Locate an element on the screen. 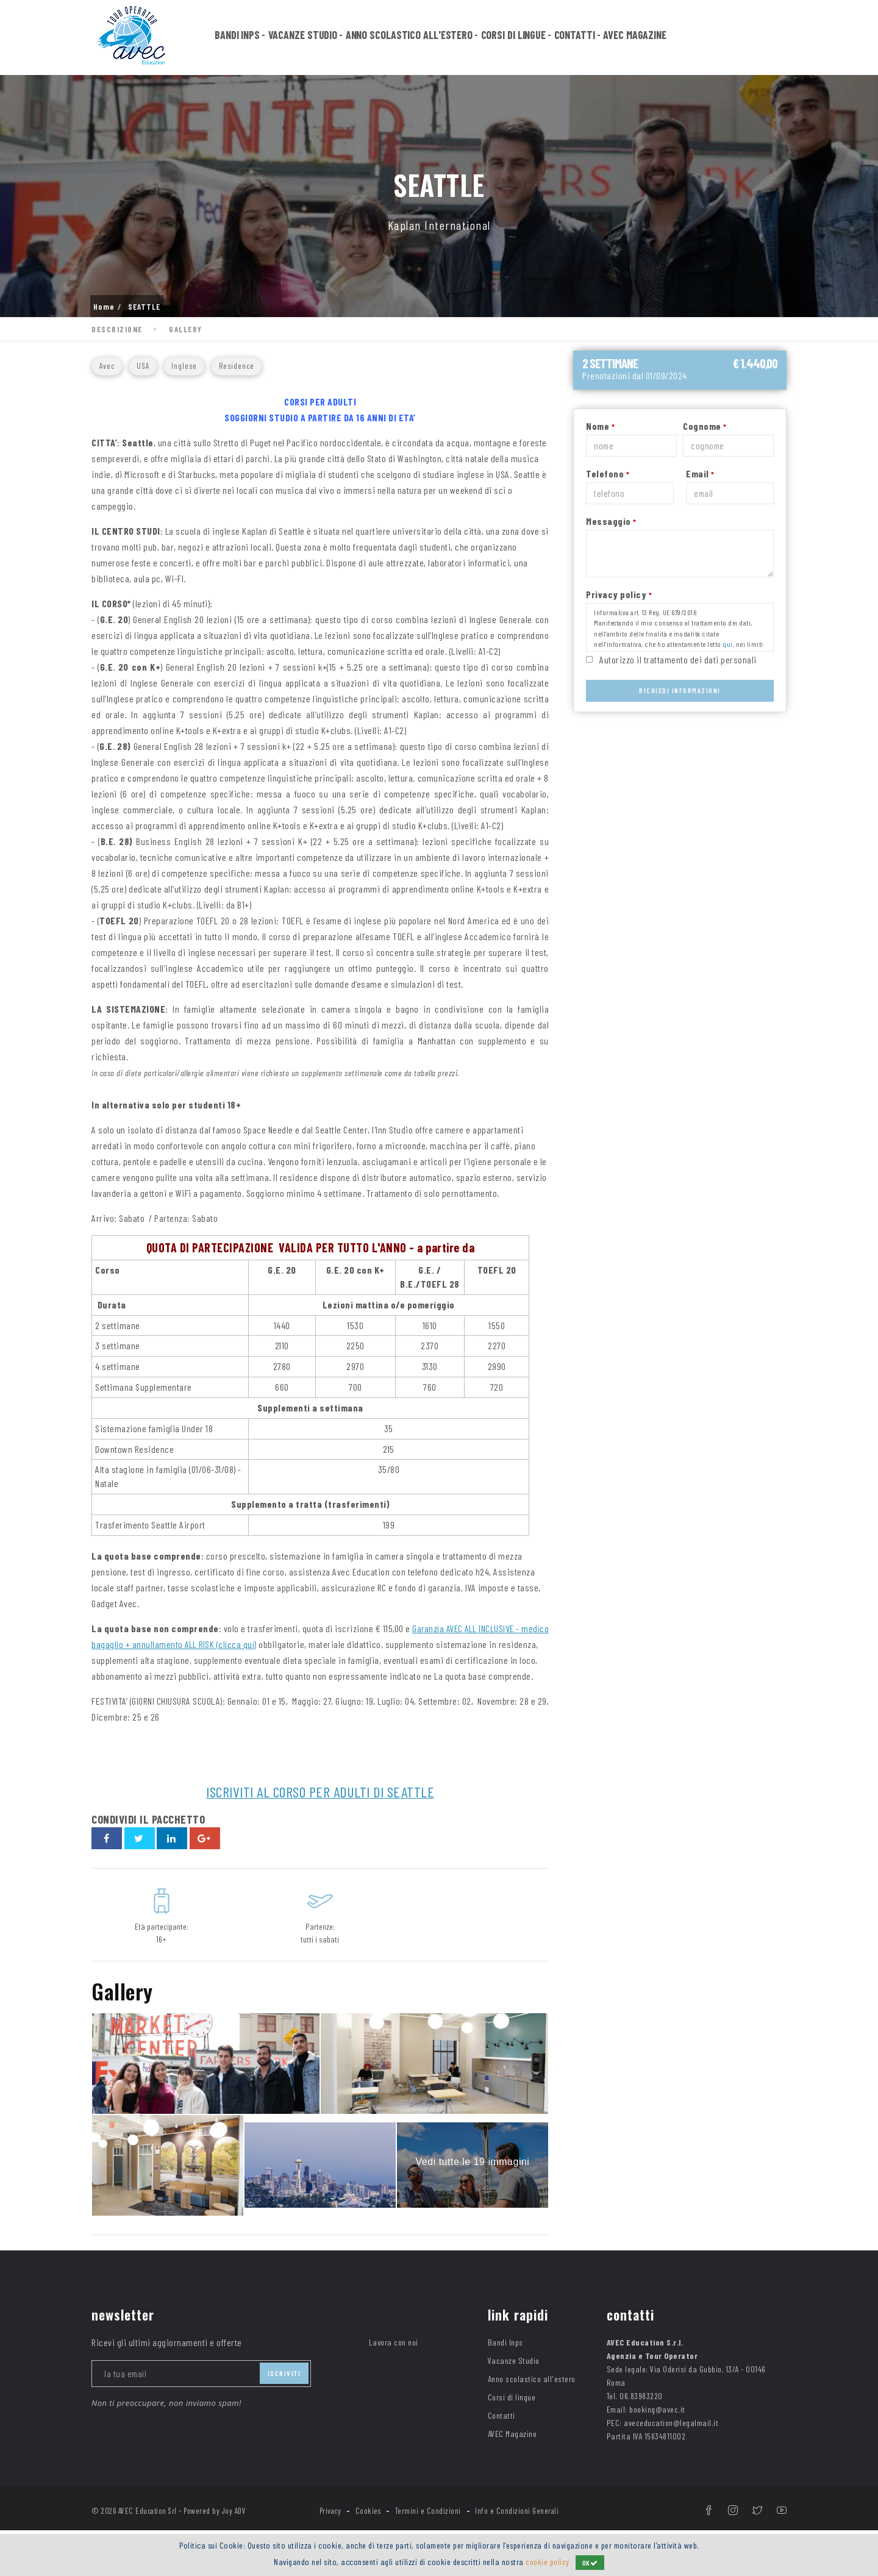 The height and width of the screenshot is (2576, 878). Bandi Inps is located at coordinates (237, 38).